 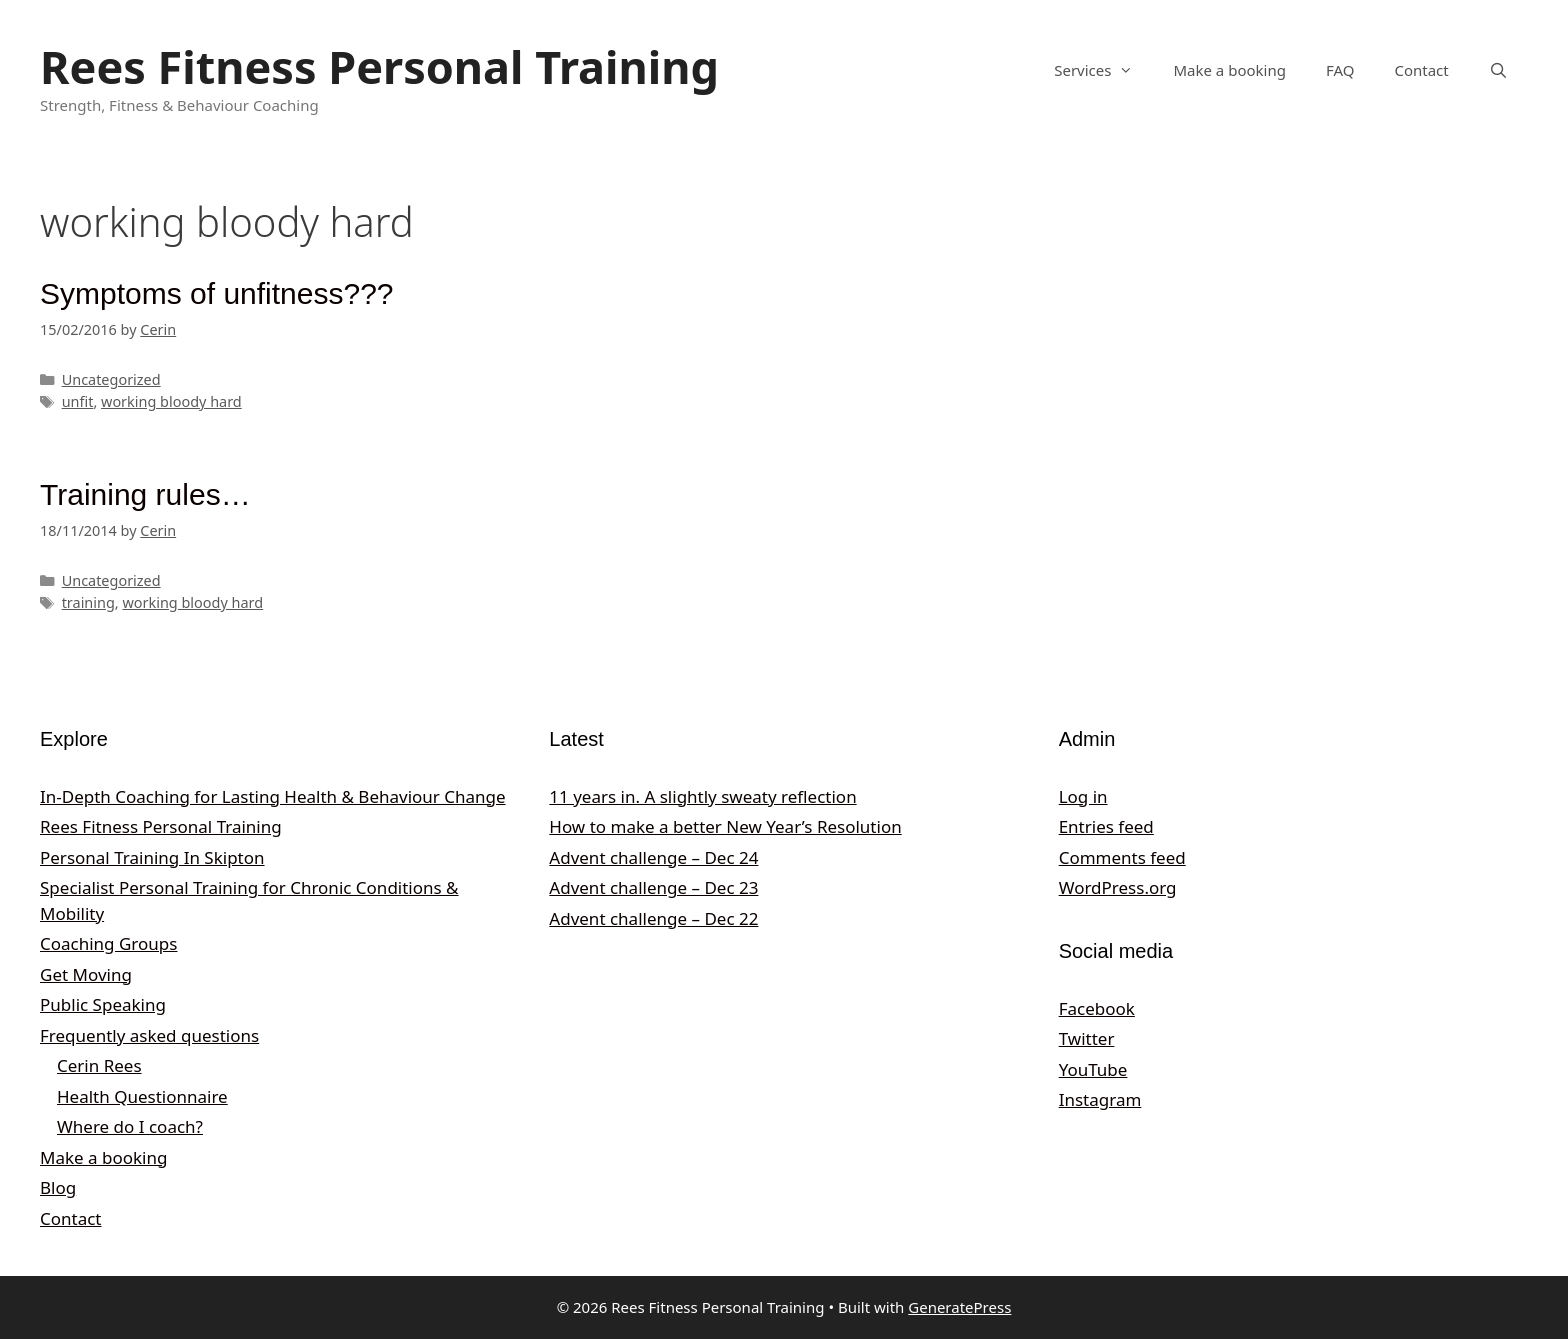 I want to click on GeneratePress, so click(x=959, y=1307).